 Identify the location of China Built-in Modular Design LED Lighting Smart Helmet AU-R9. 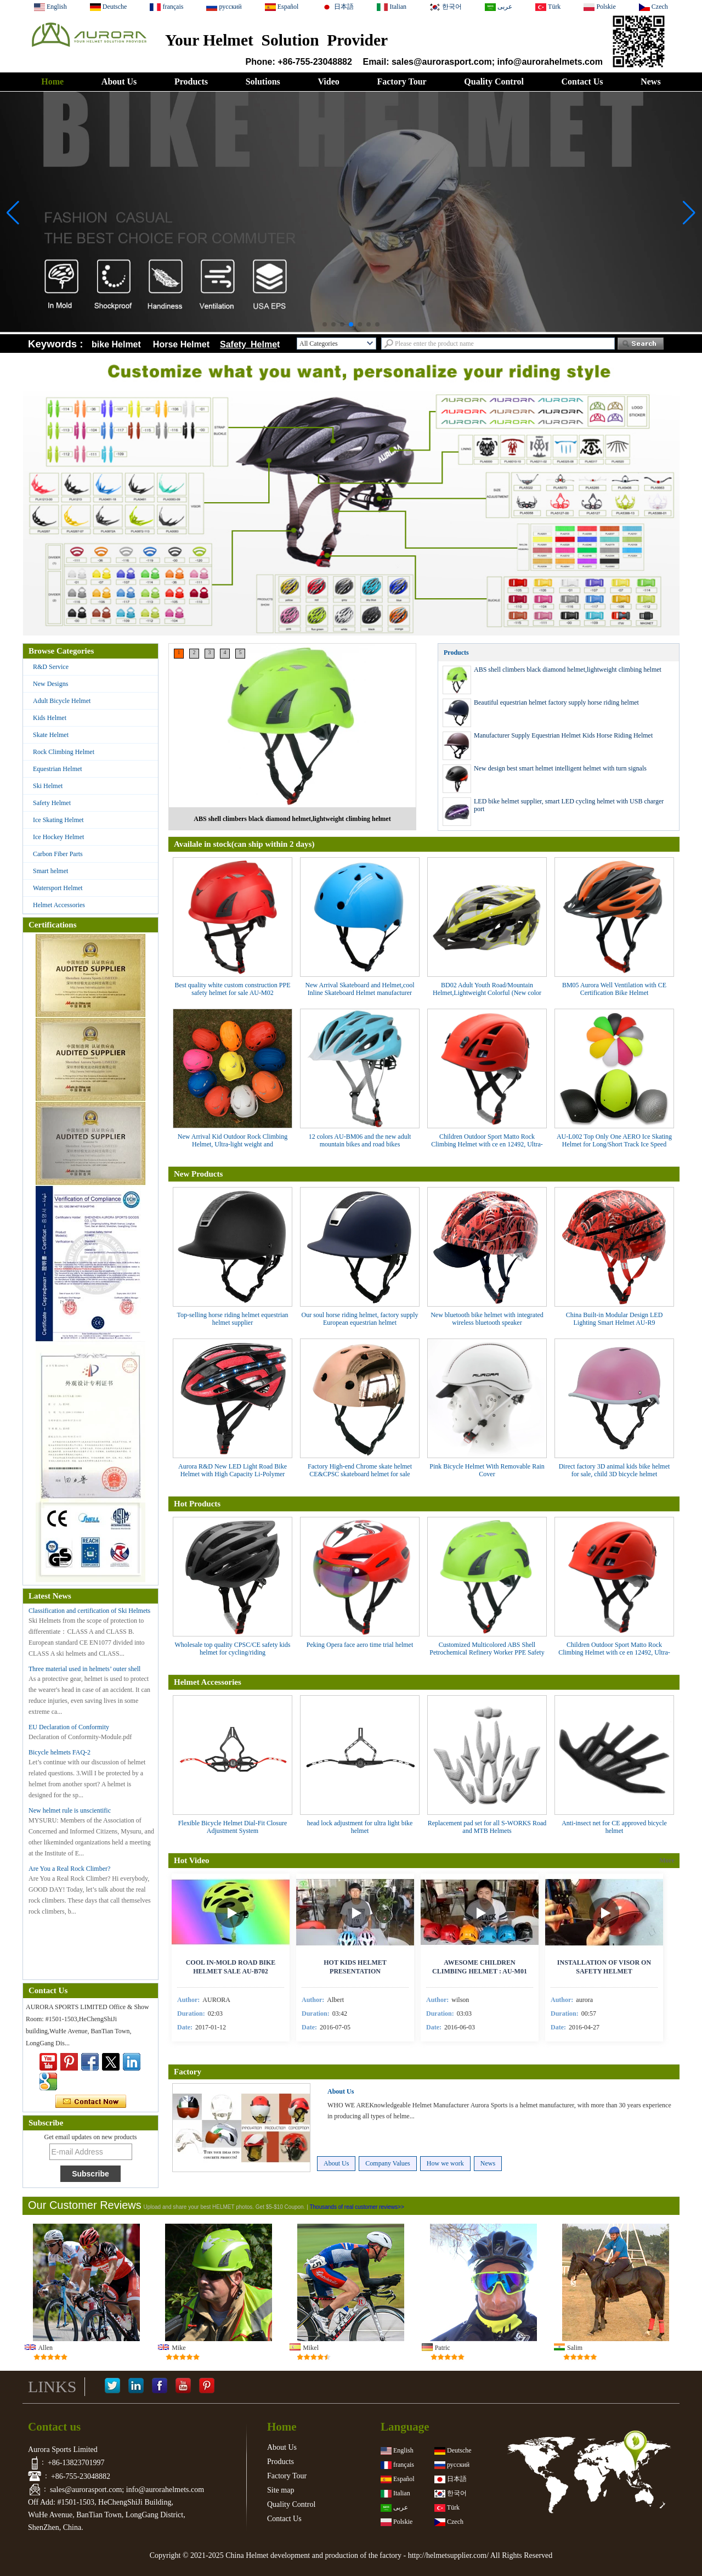
(614, 1318).